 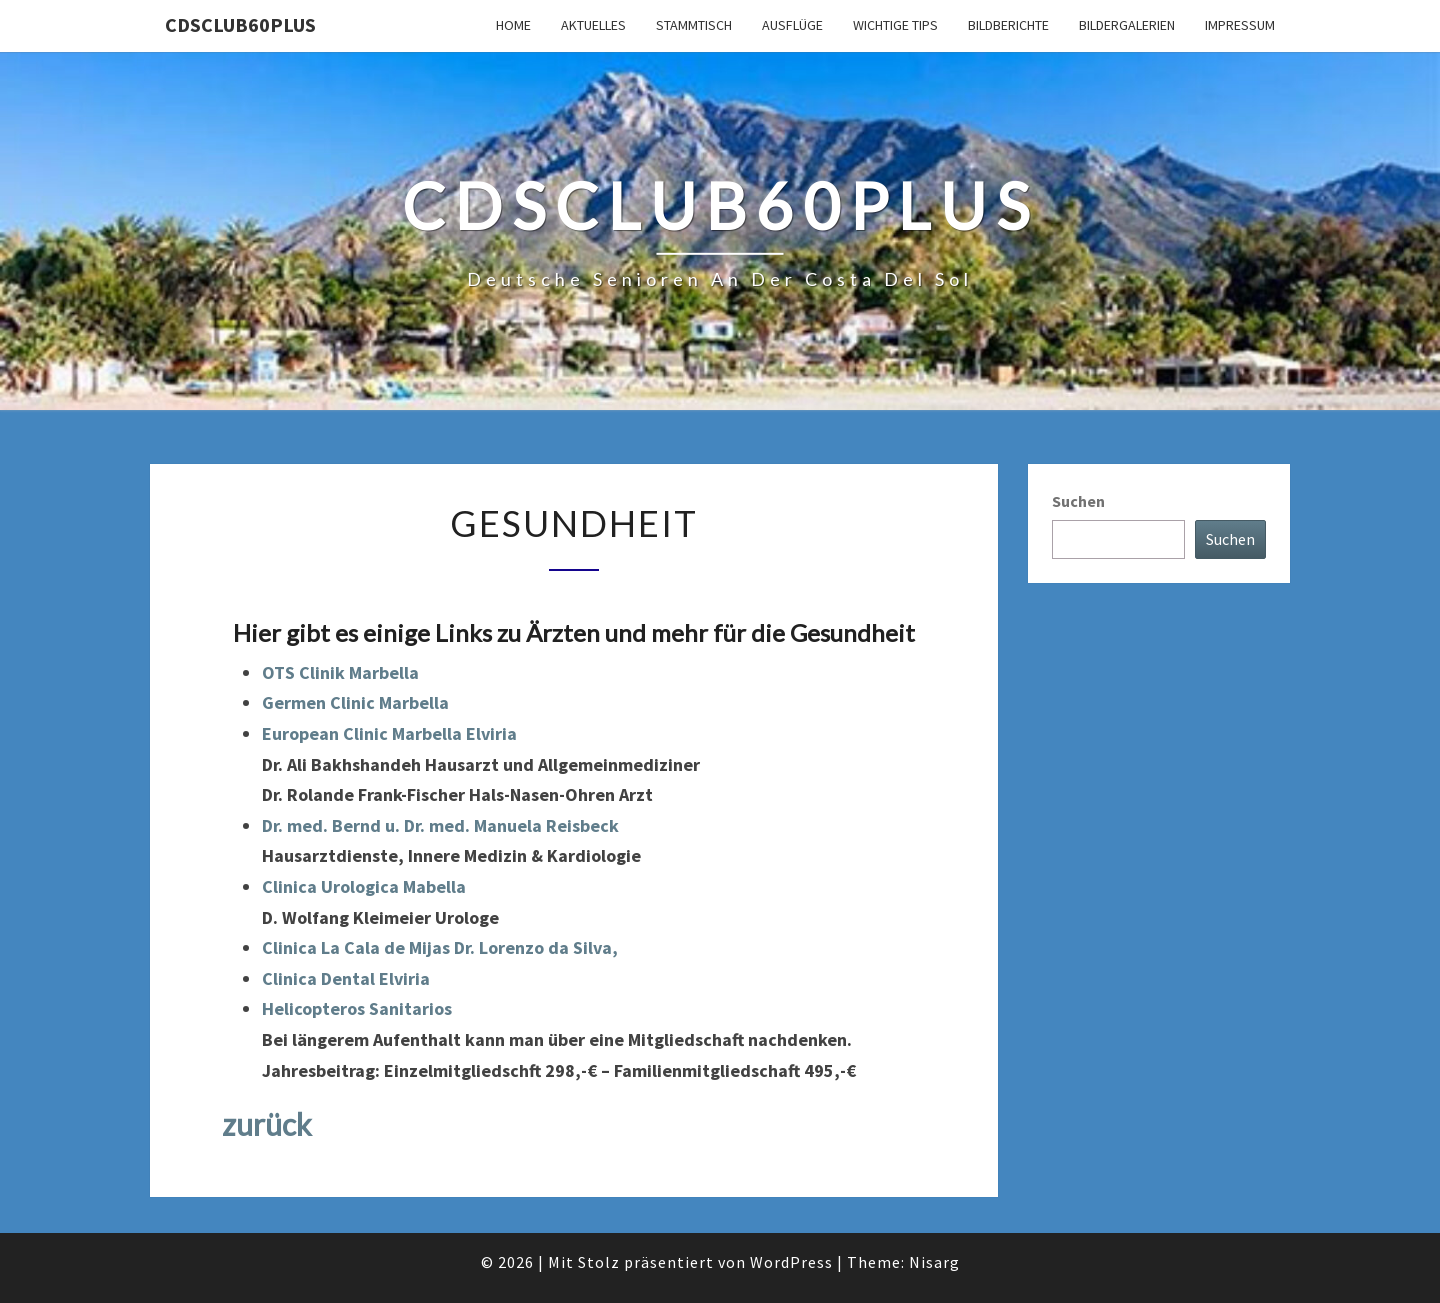 What do you see at coordinates (513, 25) in the screenshot?
I see `Home` at bounding box center [513, 25].